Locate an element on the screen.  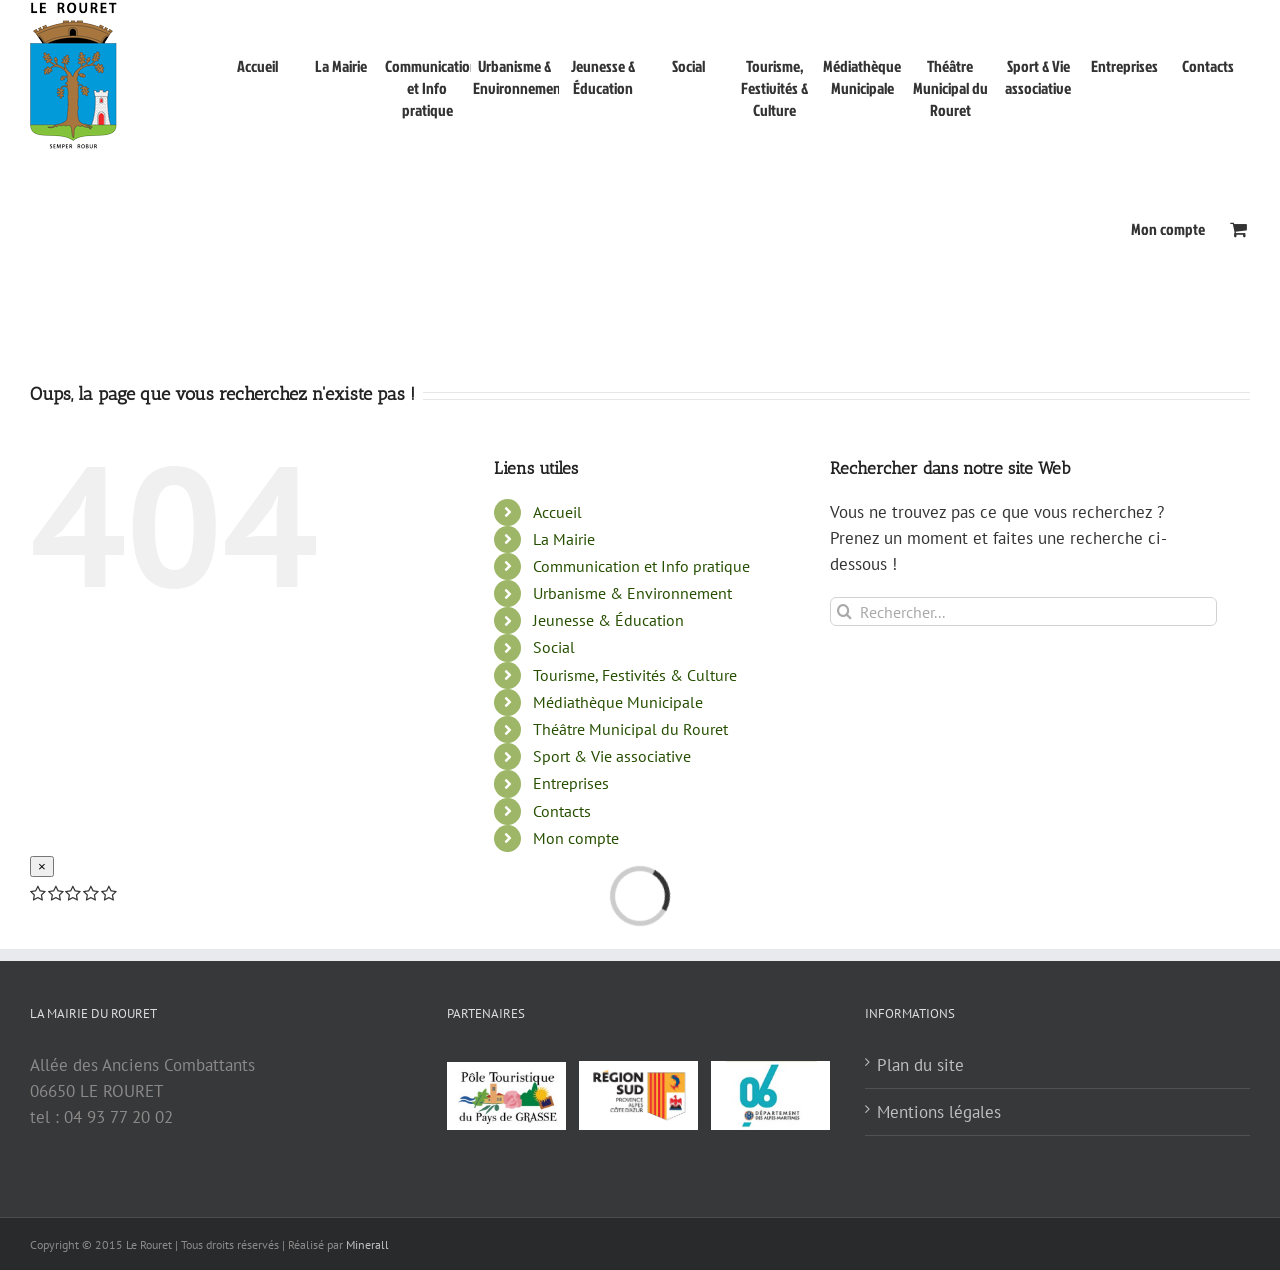
Jeunesse & Éducation is located at coordinates (608, 770).